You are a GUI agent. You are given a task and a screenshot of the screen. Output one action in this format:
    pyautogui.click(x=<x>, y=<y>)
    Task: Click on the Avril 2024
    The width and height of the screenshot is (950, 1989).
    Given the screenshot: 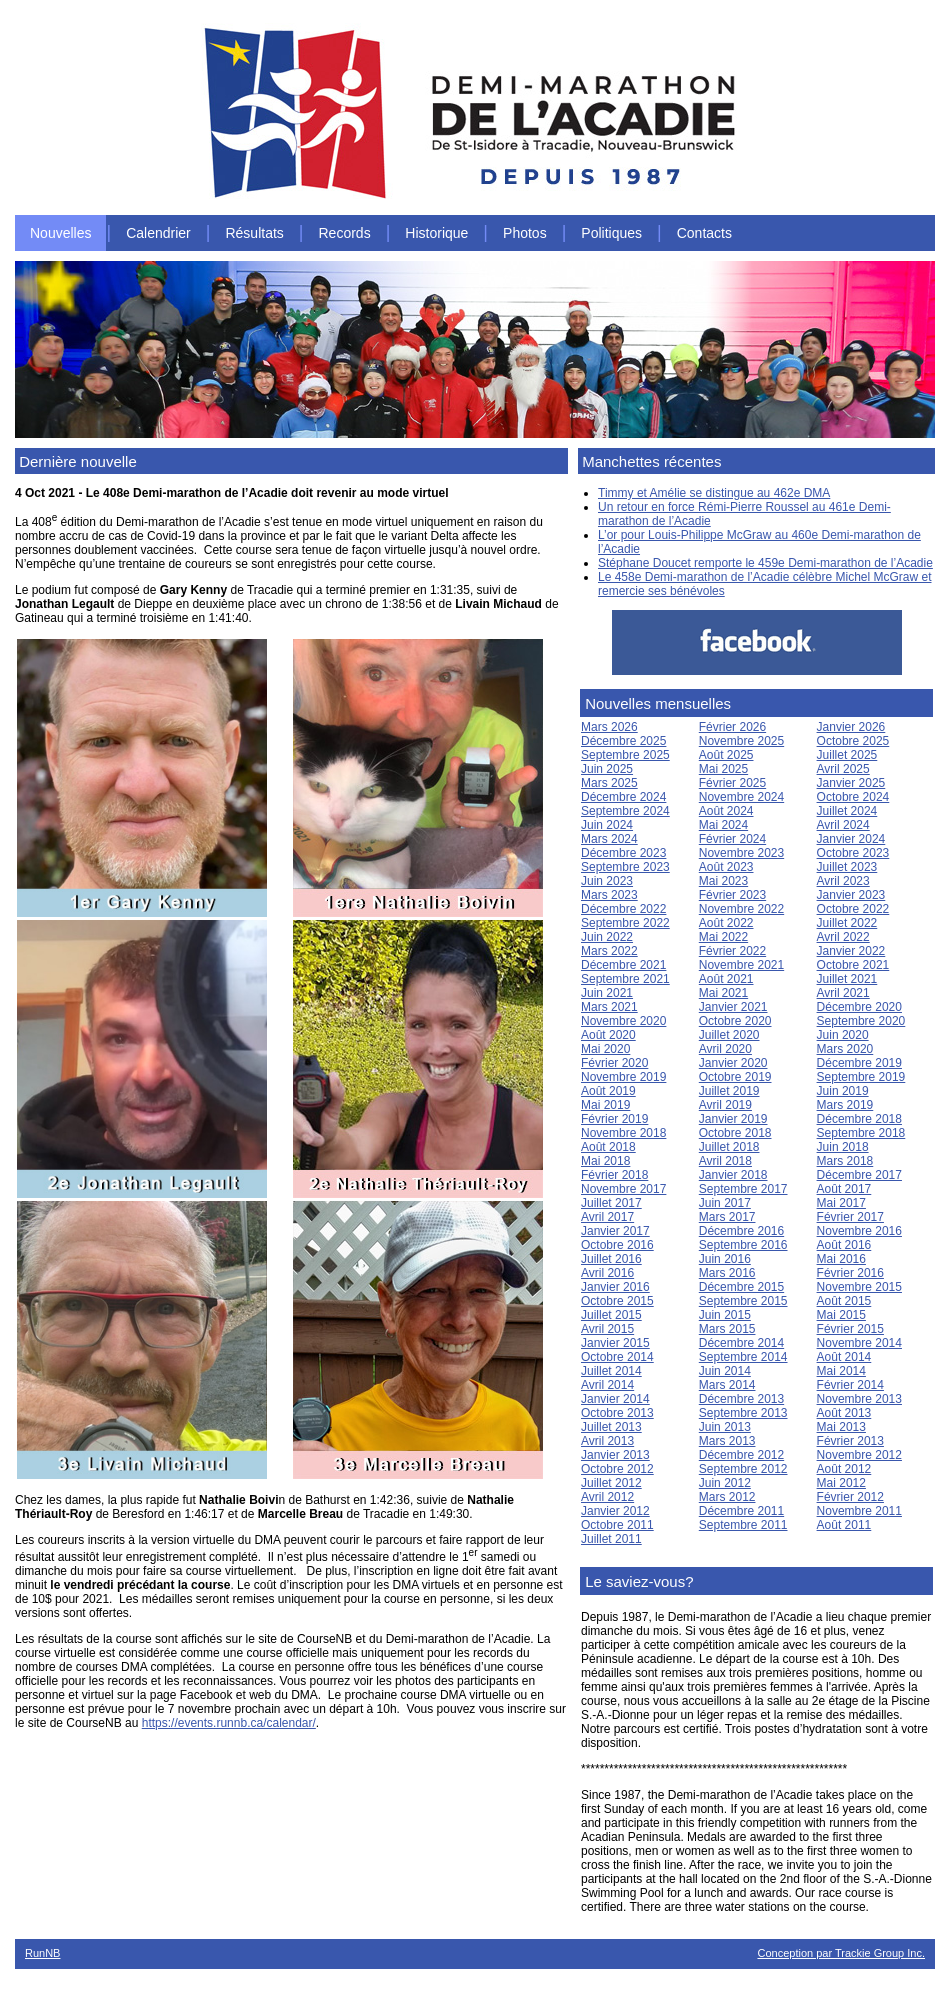 What is the action you would take?
    pyautogui.click(x=843, y=825)
    